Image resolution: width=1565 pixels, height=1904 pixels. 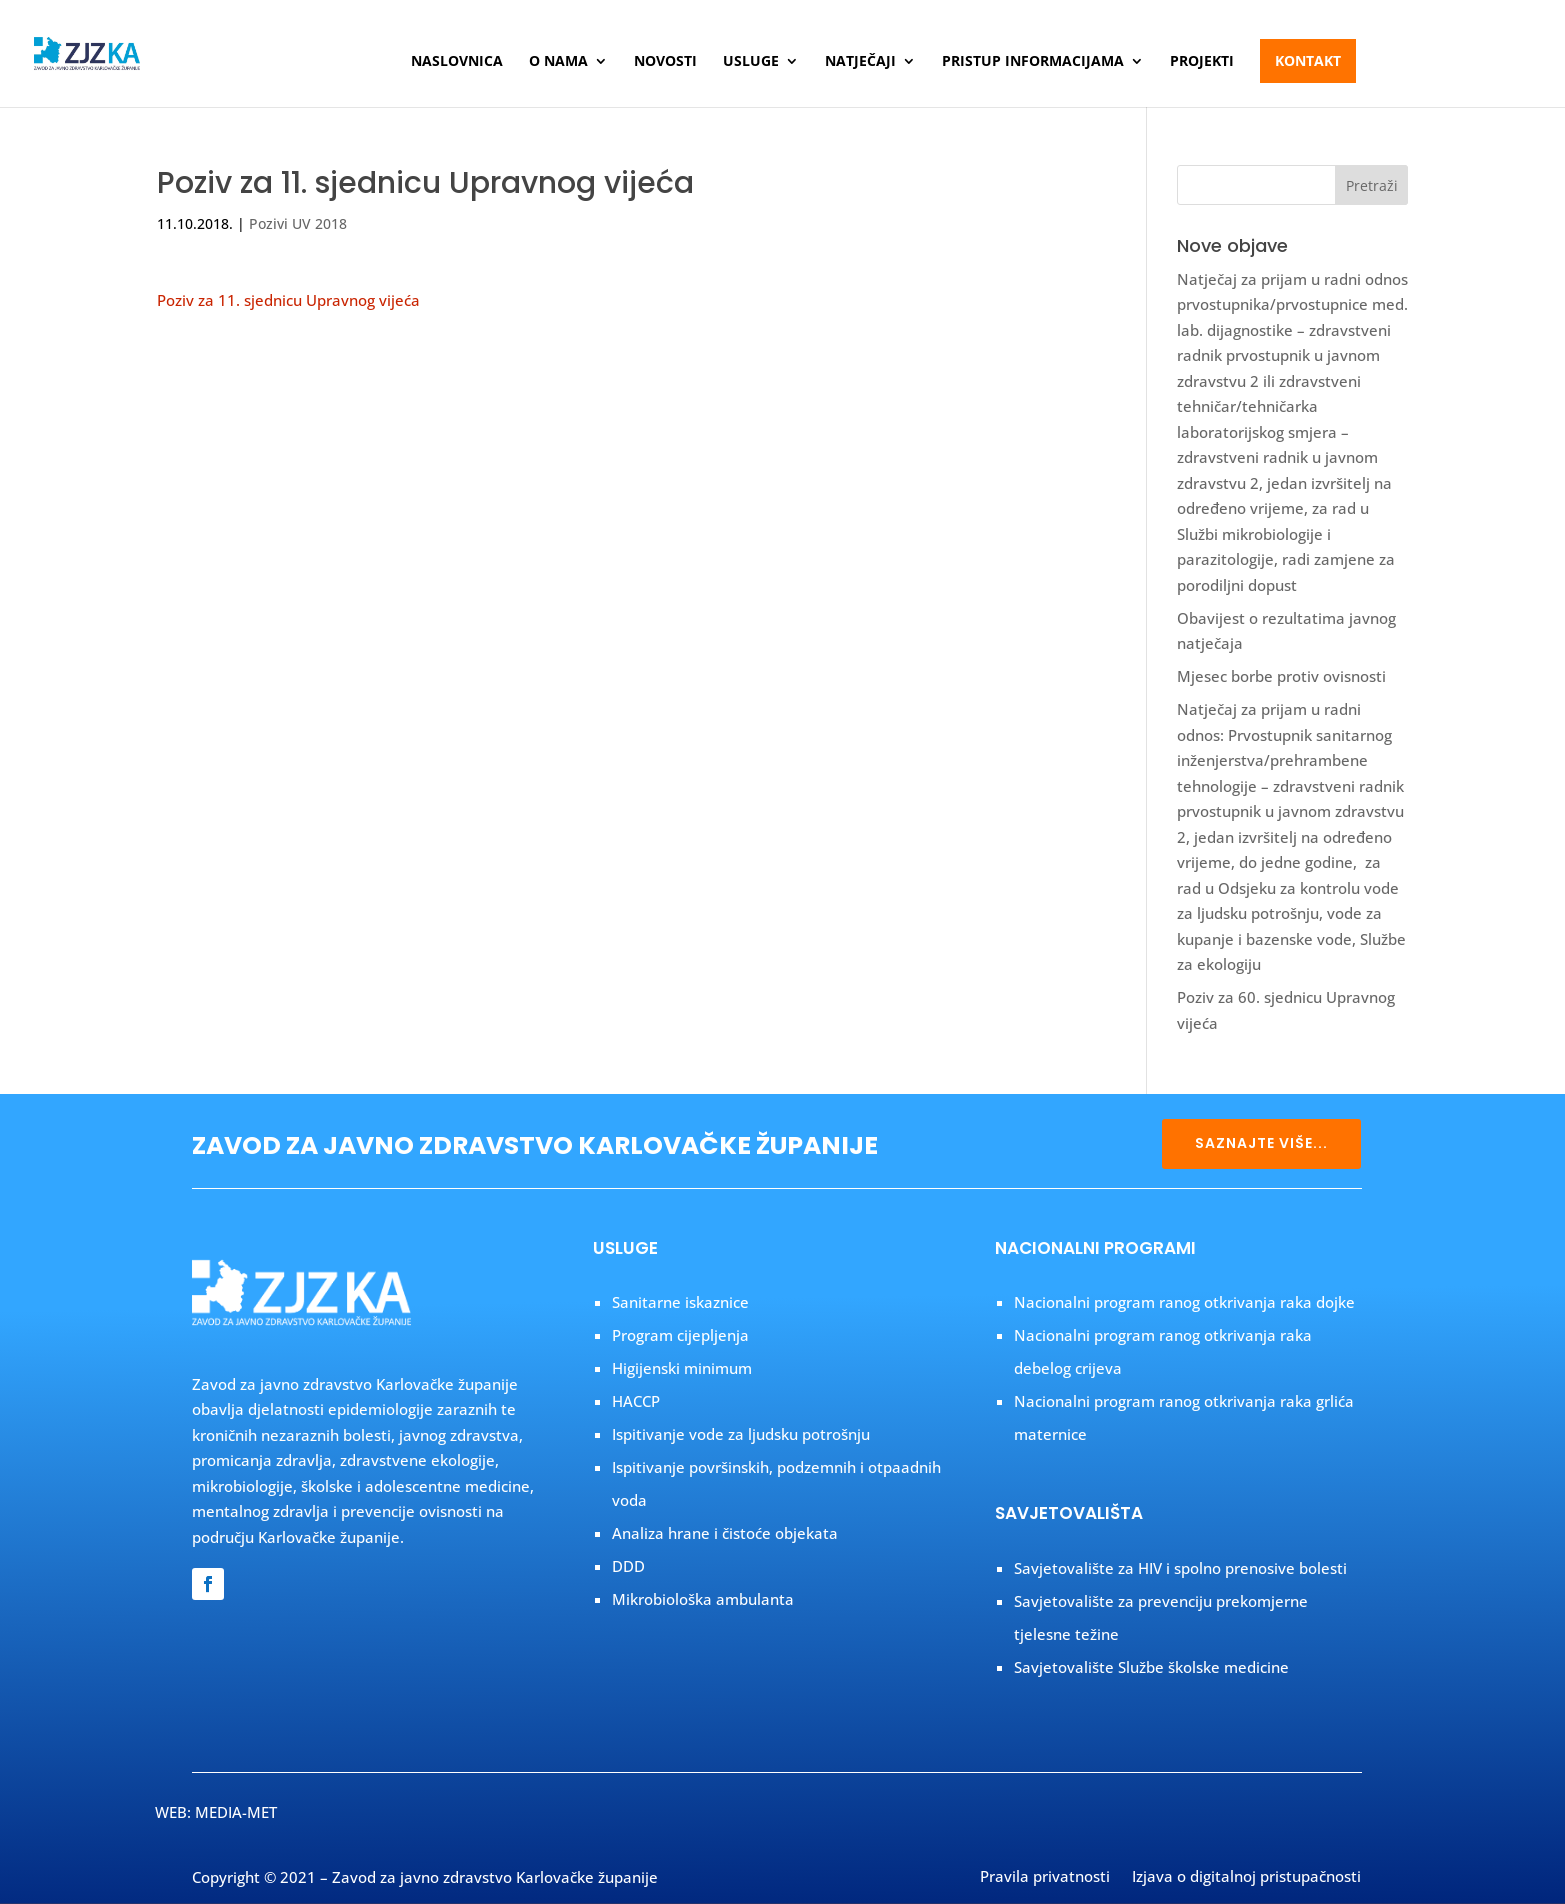 What do you see at coordinates (1180, 1568) in the screenshot?
I see `Savjetovalište za HIV i spolno prenosive bolesti` at bounding box center [1180, 1568].